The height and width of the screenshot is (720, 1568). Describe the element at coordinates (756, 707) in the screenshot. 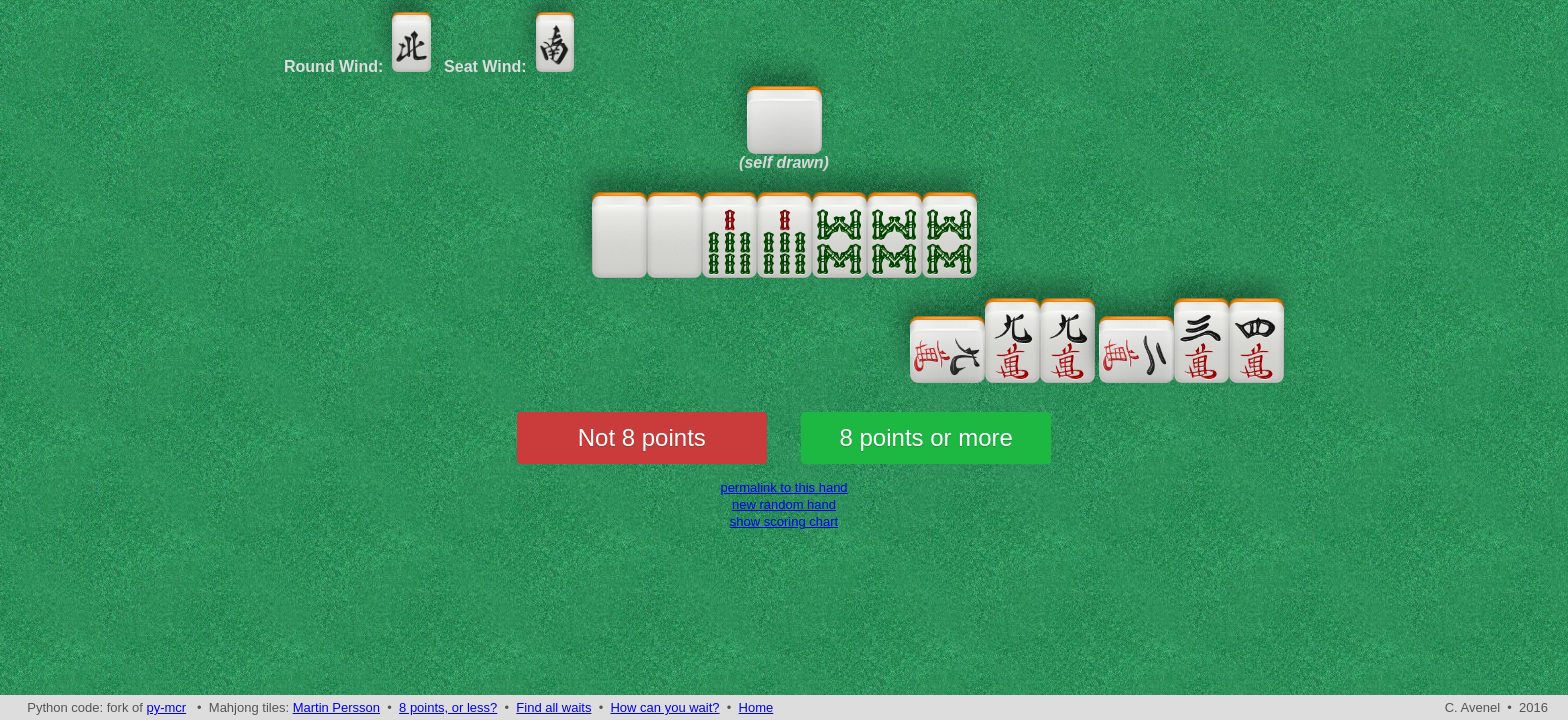

I see `Home` at that location.